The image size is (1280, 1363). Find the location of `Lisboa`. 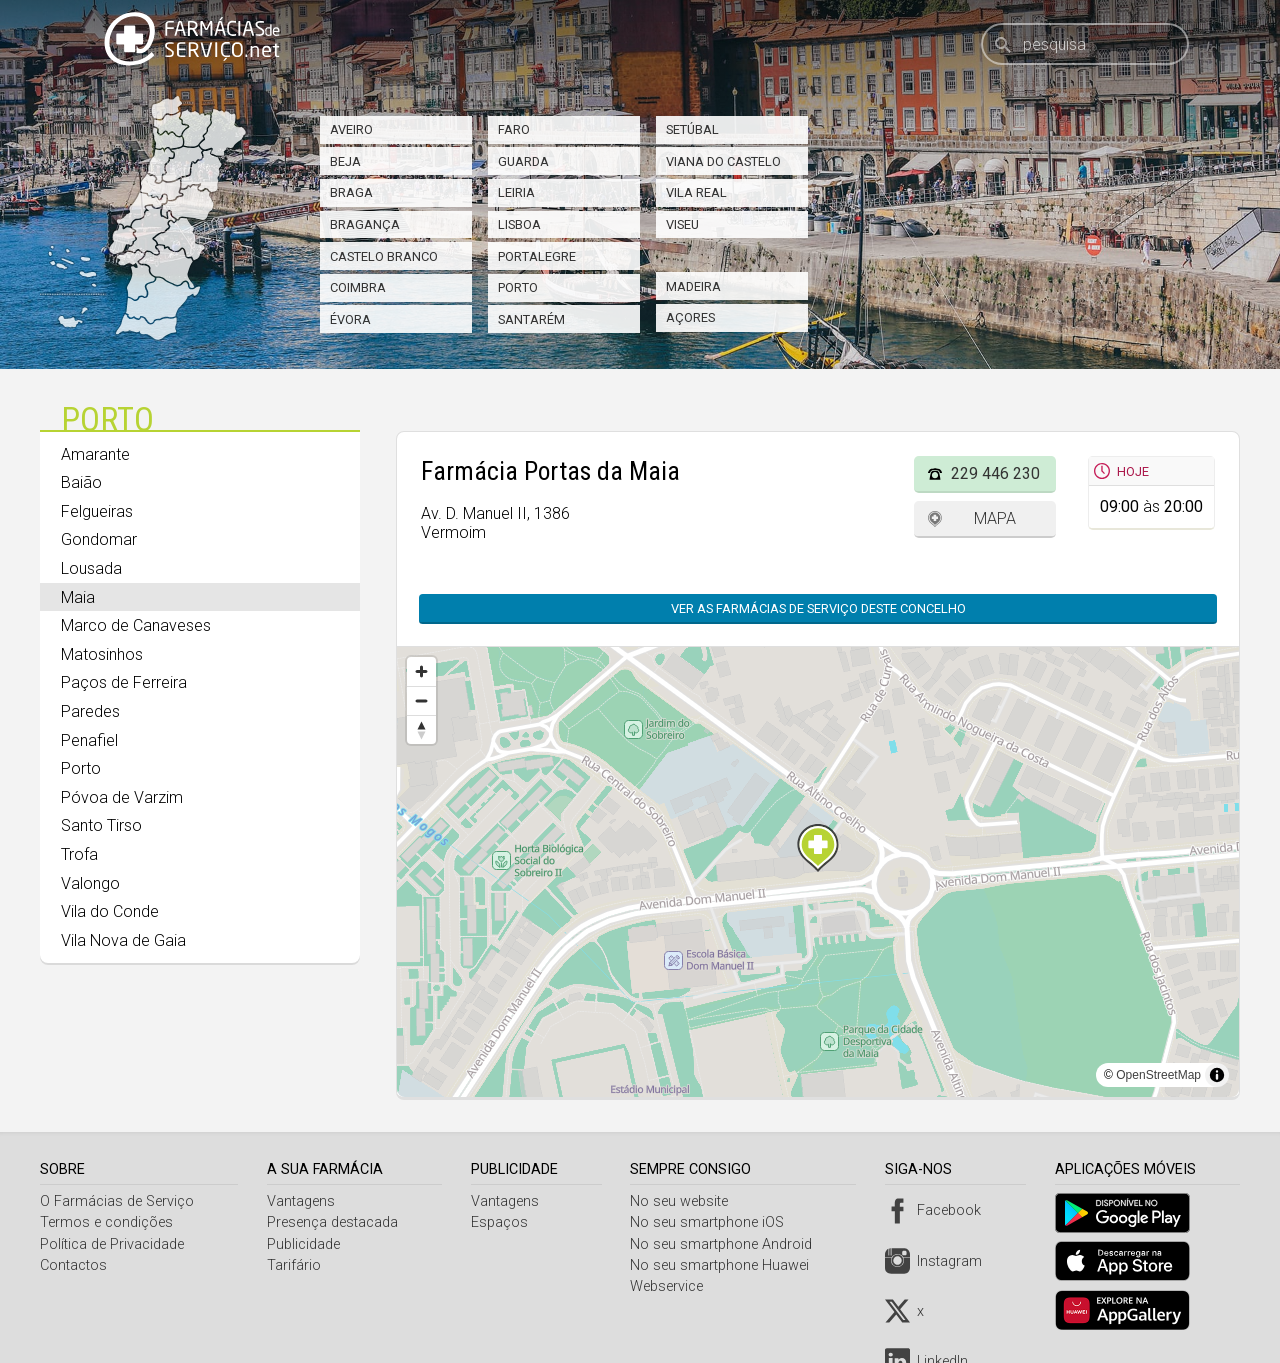

Lisboa is located at coordinates (519, 224).